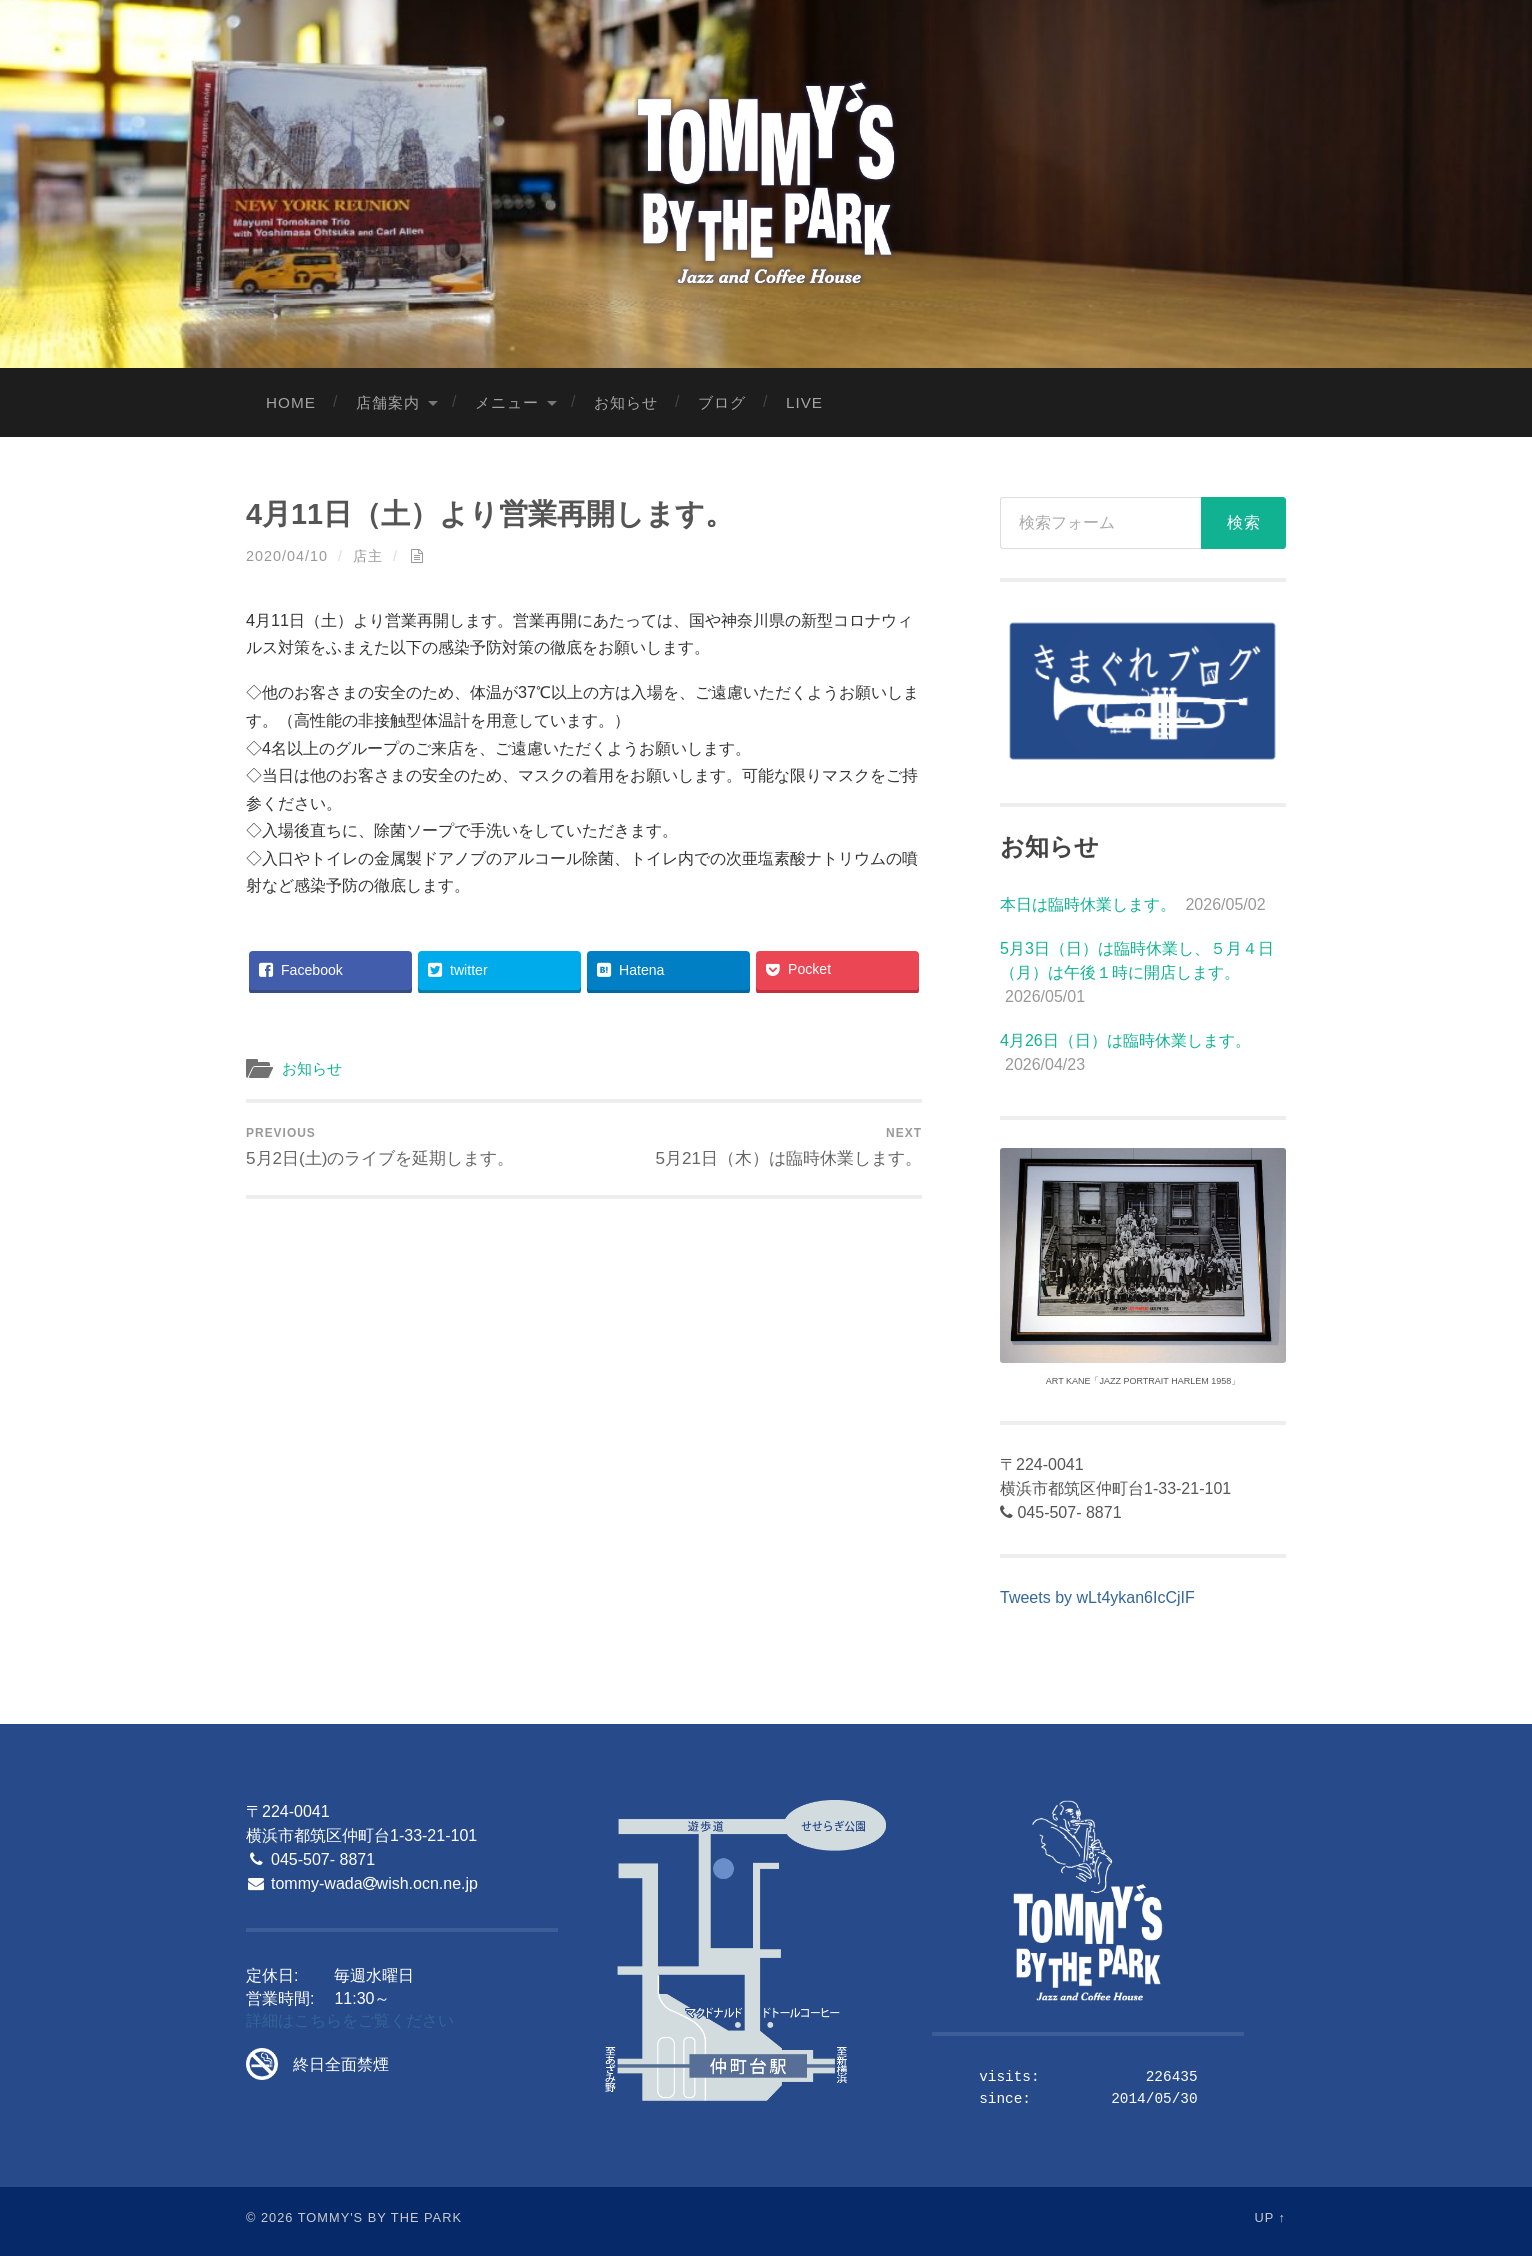 This screenshot has height=2256, width=1532. I want to click on 2020/04/10, so click(287, 556).